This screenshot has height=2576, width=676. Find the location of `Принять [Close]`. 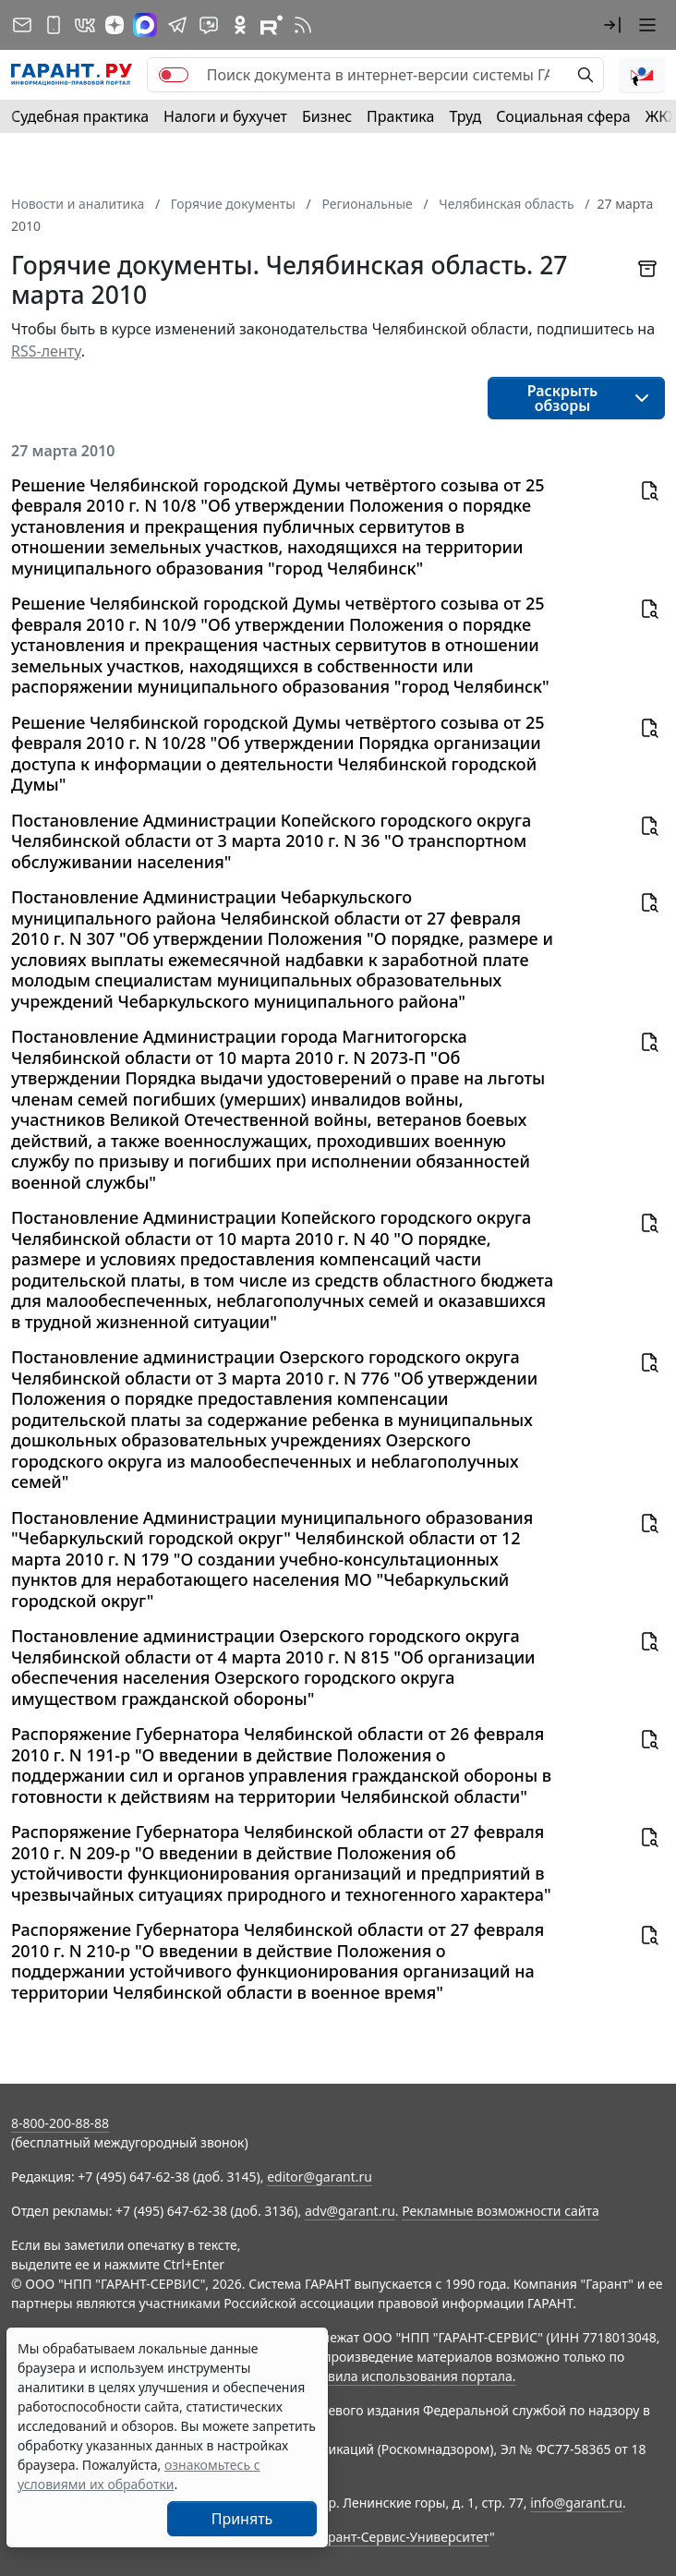

Принять [Close] is located at coordinates (242, 2519).